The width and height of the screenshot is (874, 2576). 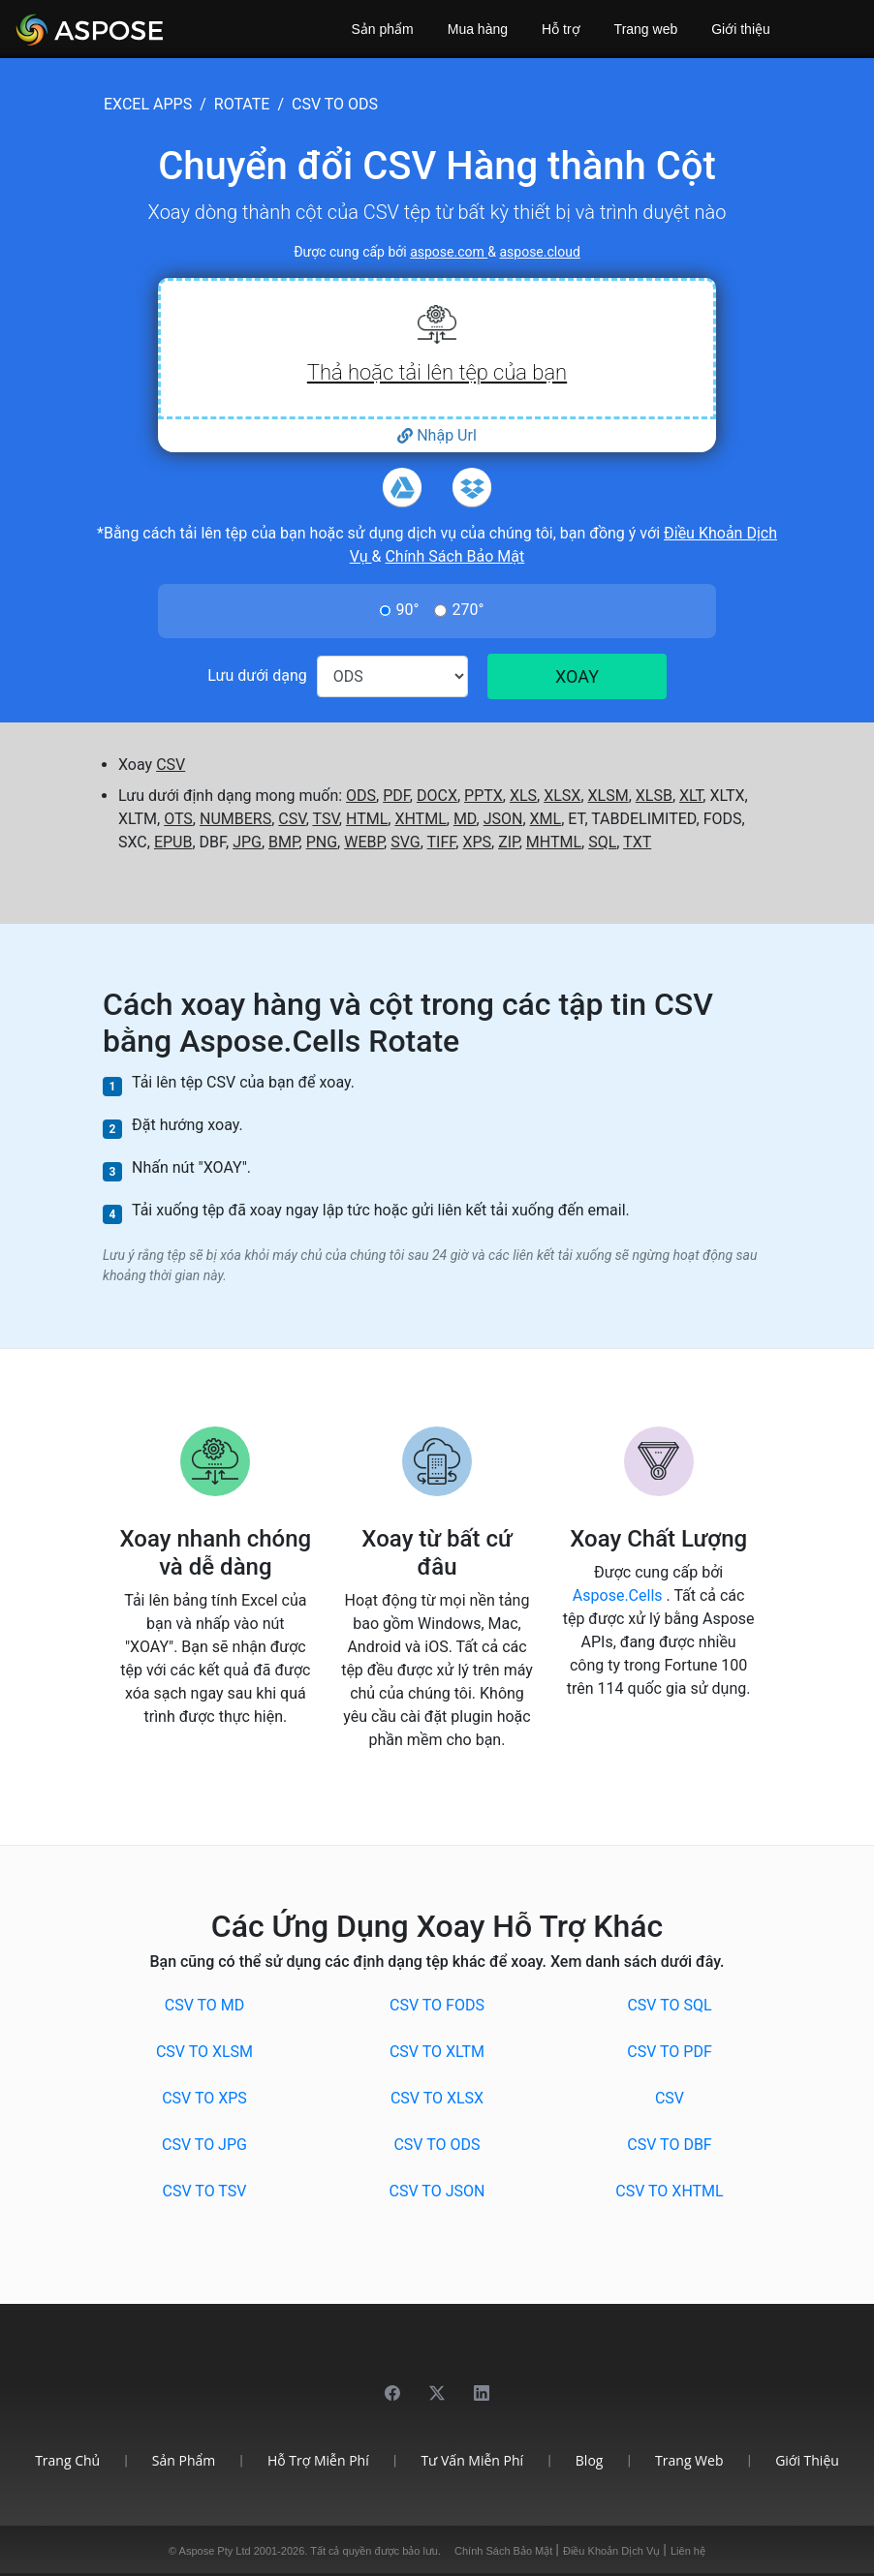 I want to click on PPTX, so click(x=483, y=795).